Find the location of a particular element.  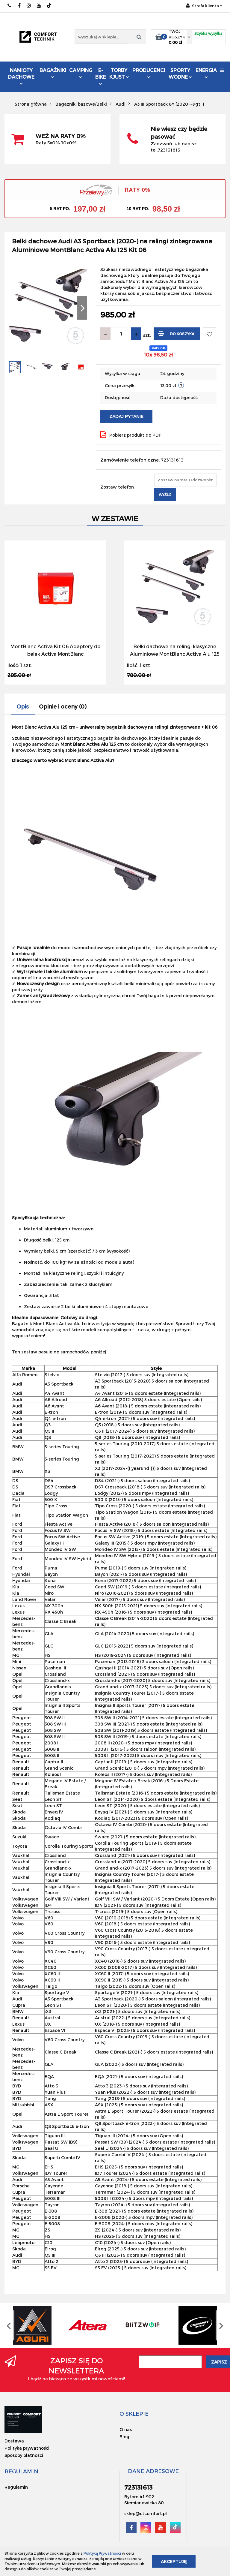

Dostawa is located at coordinates (14, 2440).